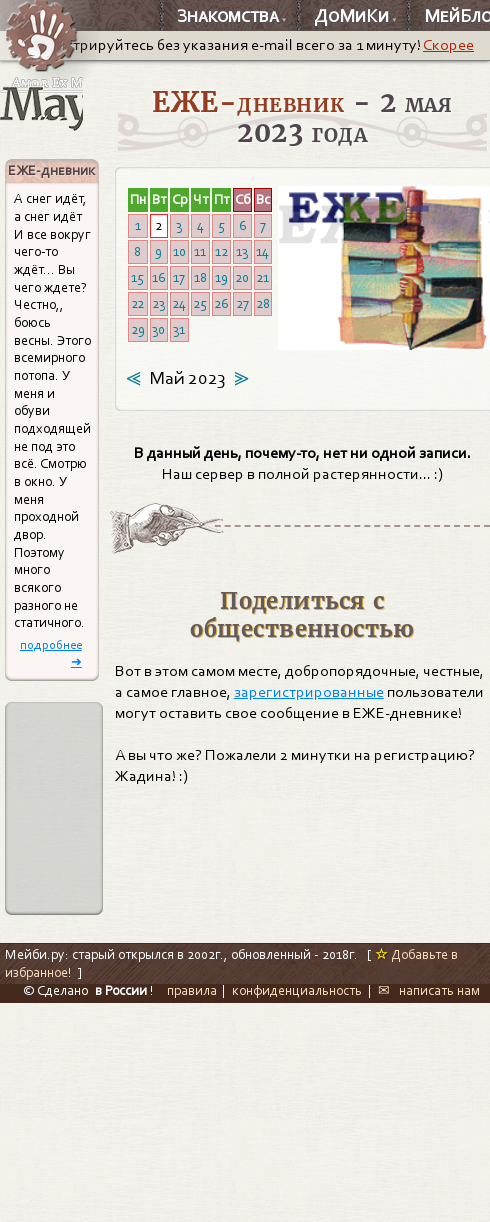 This screenshot has width=490, height=1222. I want to click on 31, so click(179, 329).